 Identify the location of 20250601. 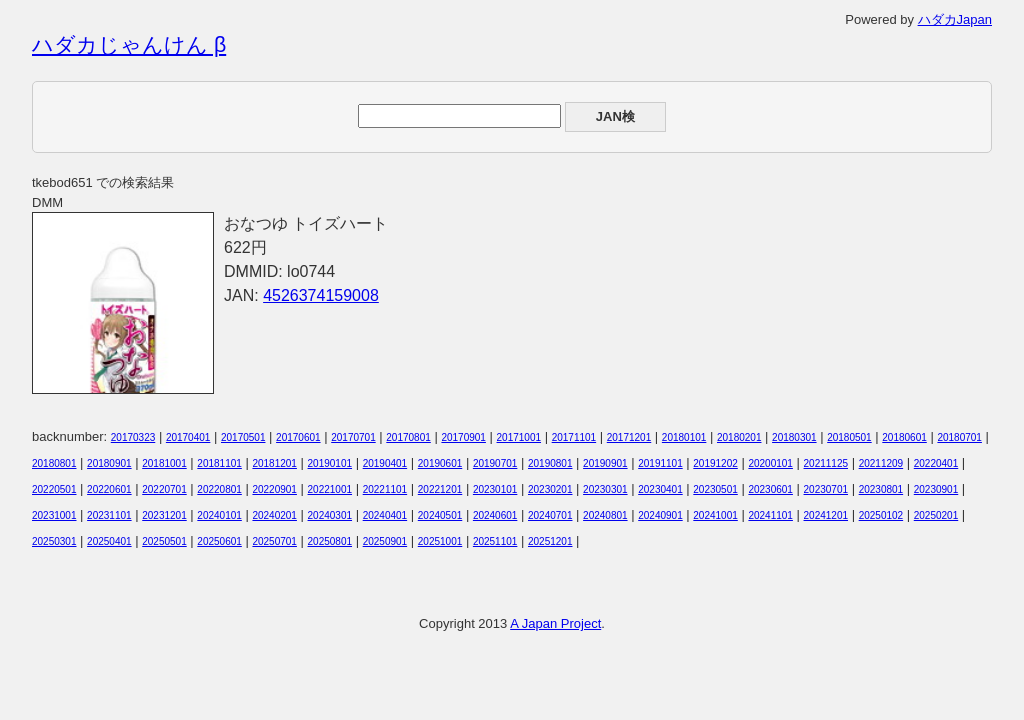
(219, 541).